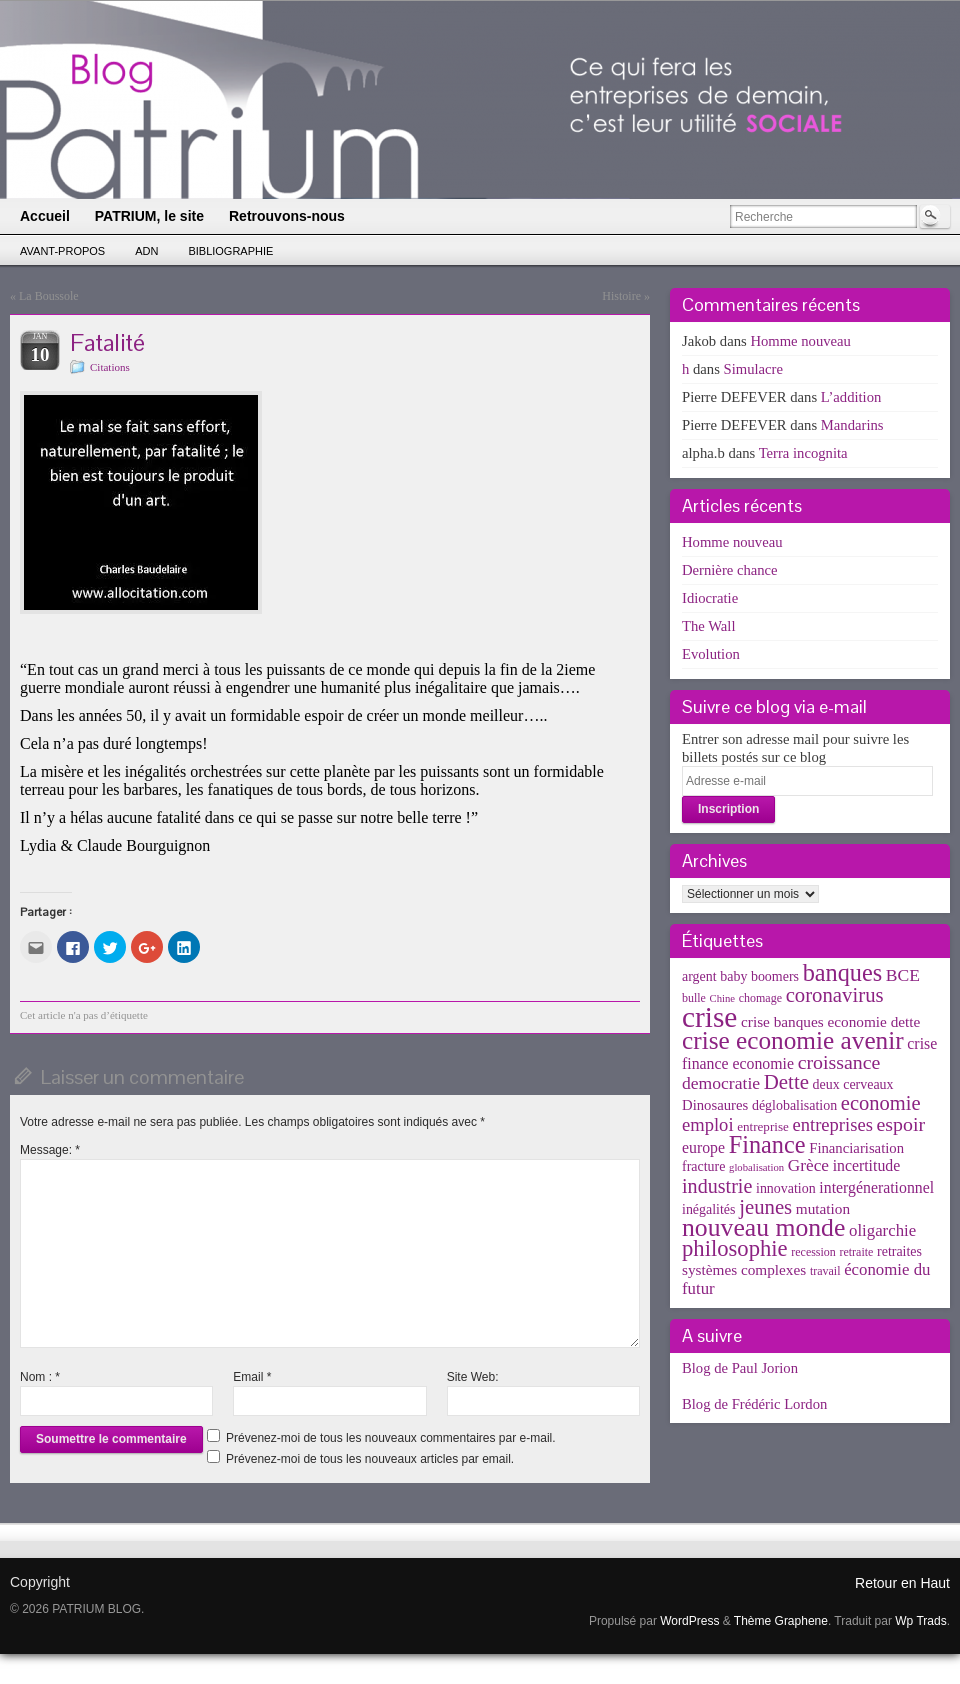 This screenshot has width=960, height=1684. What do you see at coordinates (694, 998) in the screenshot?
I see `bulle [bulle (3 éléments)]` at bounding box center [694, 998].